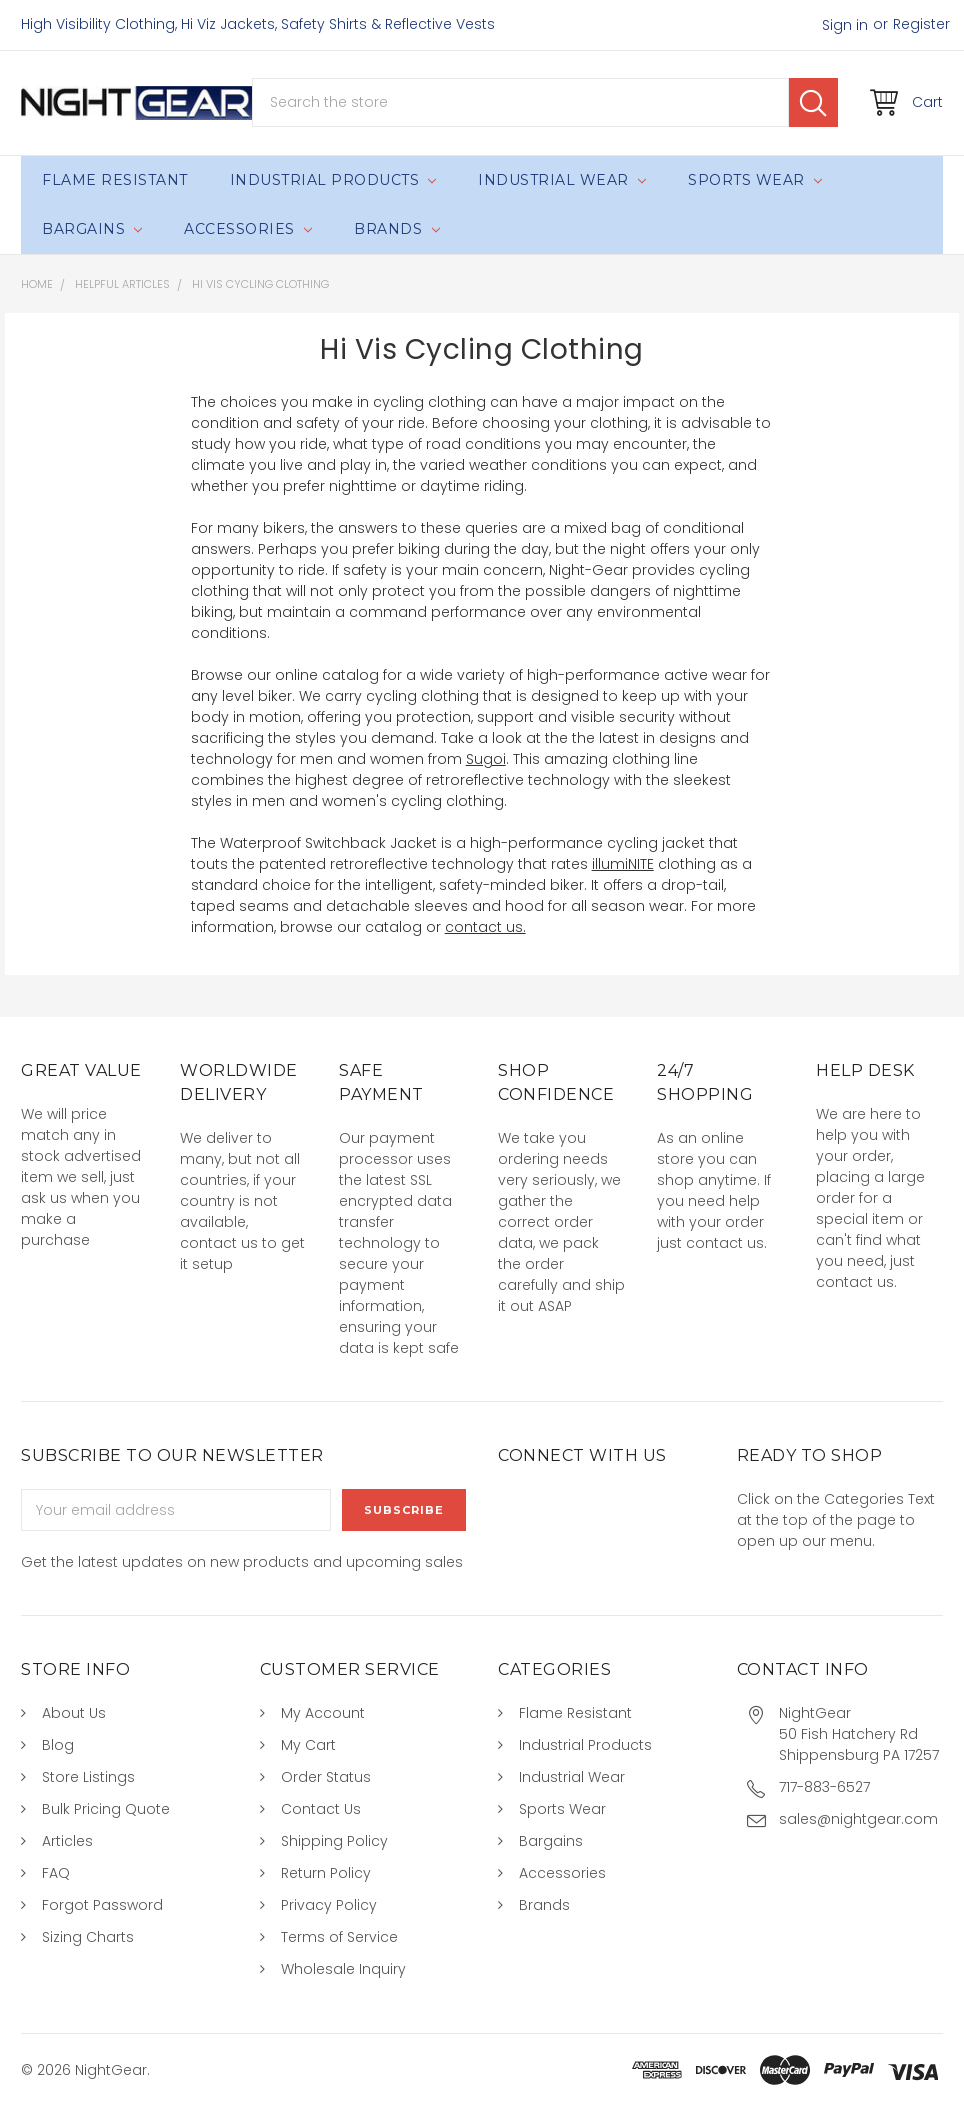 The height and width of the screenshot is (2106, 964). I want to click on Articles, so click(67, 1841).